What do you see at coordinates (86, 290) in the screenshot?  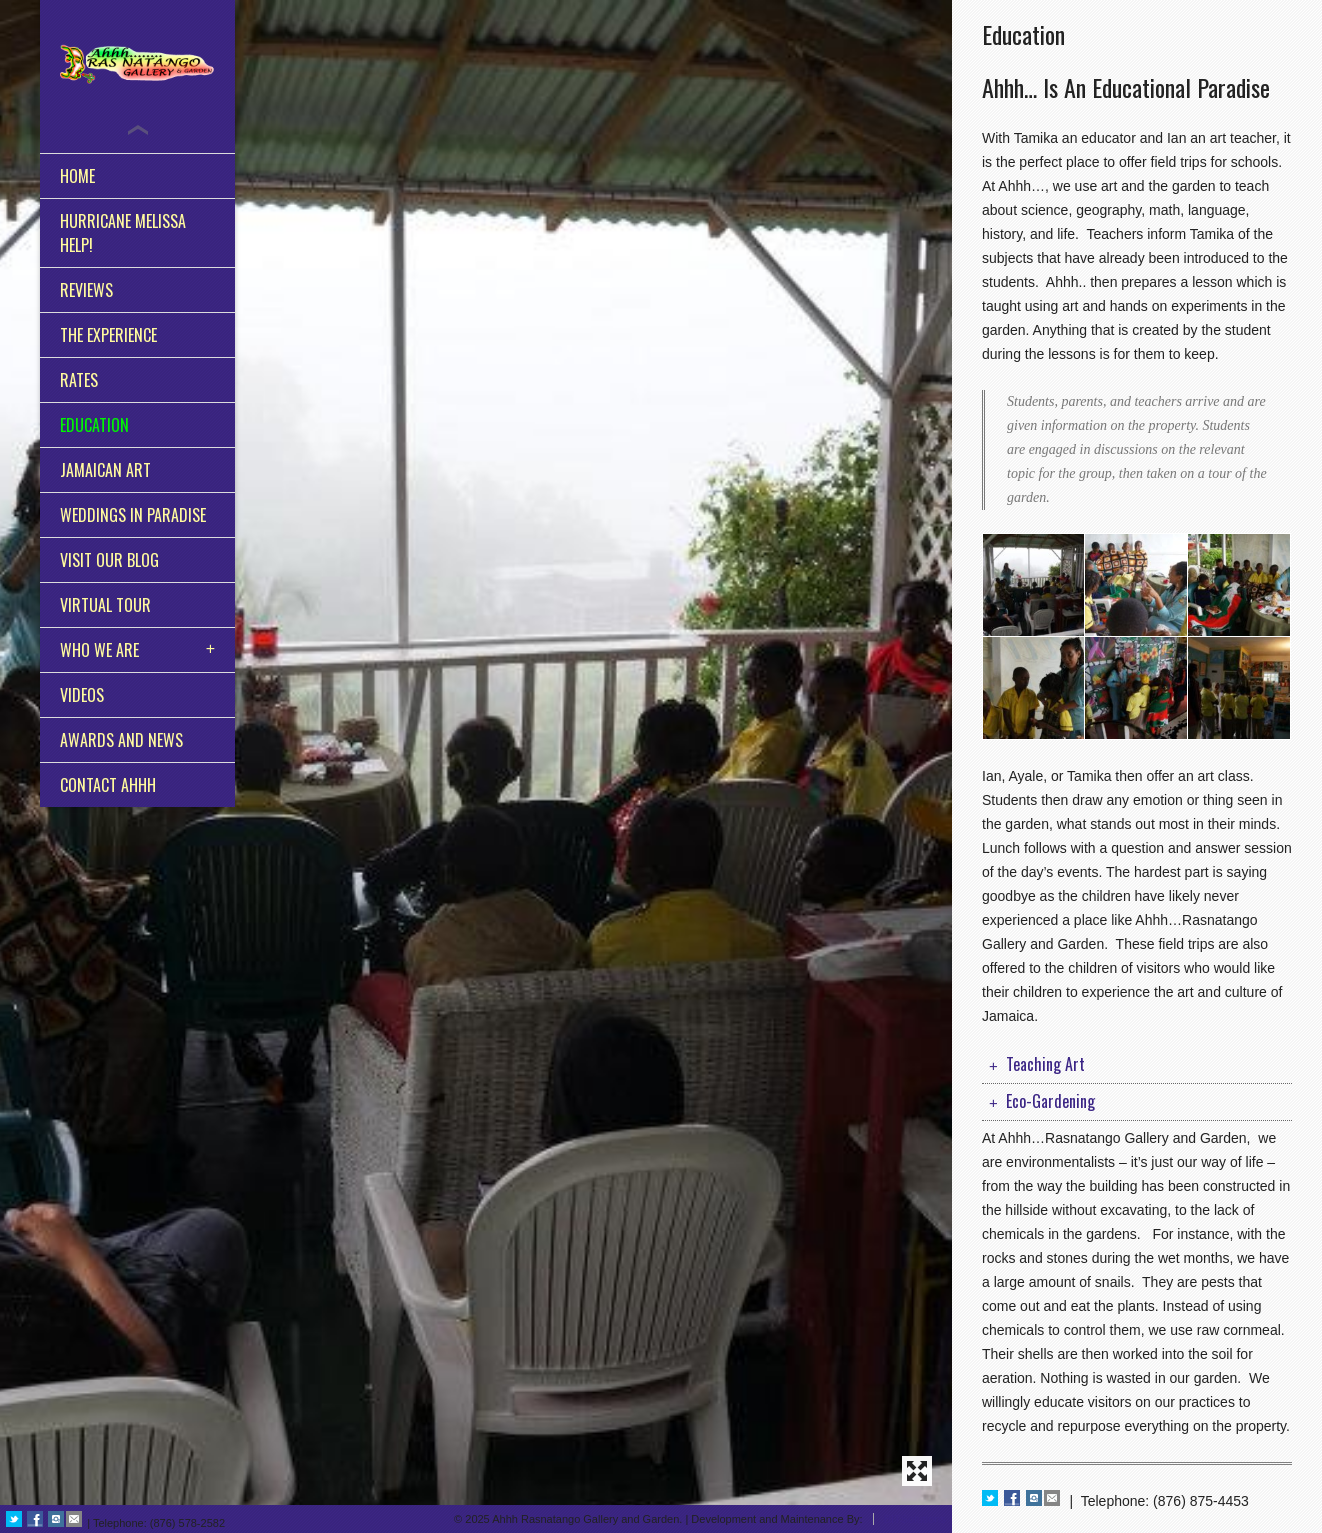 I see `Reviews` at bounding box center [86, 290].